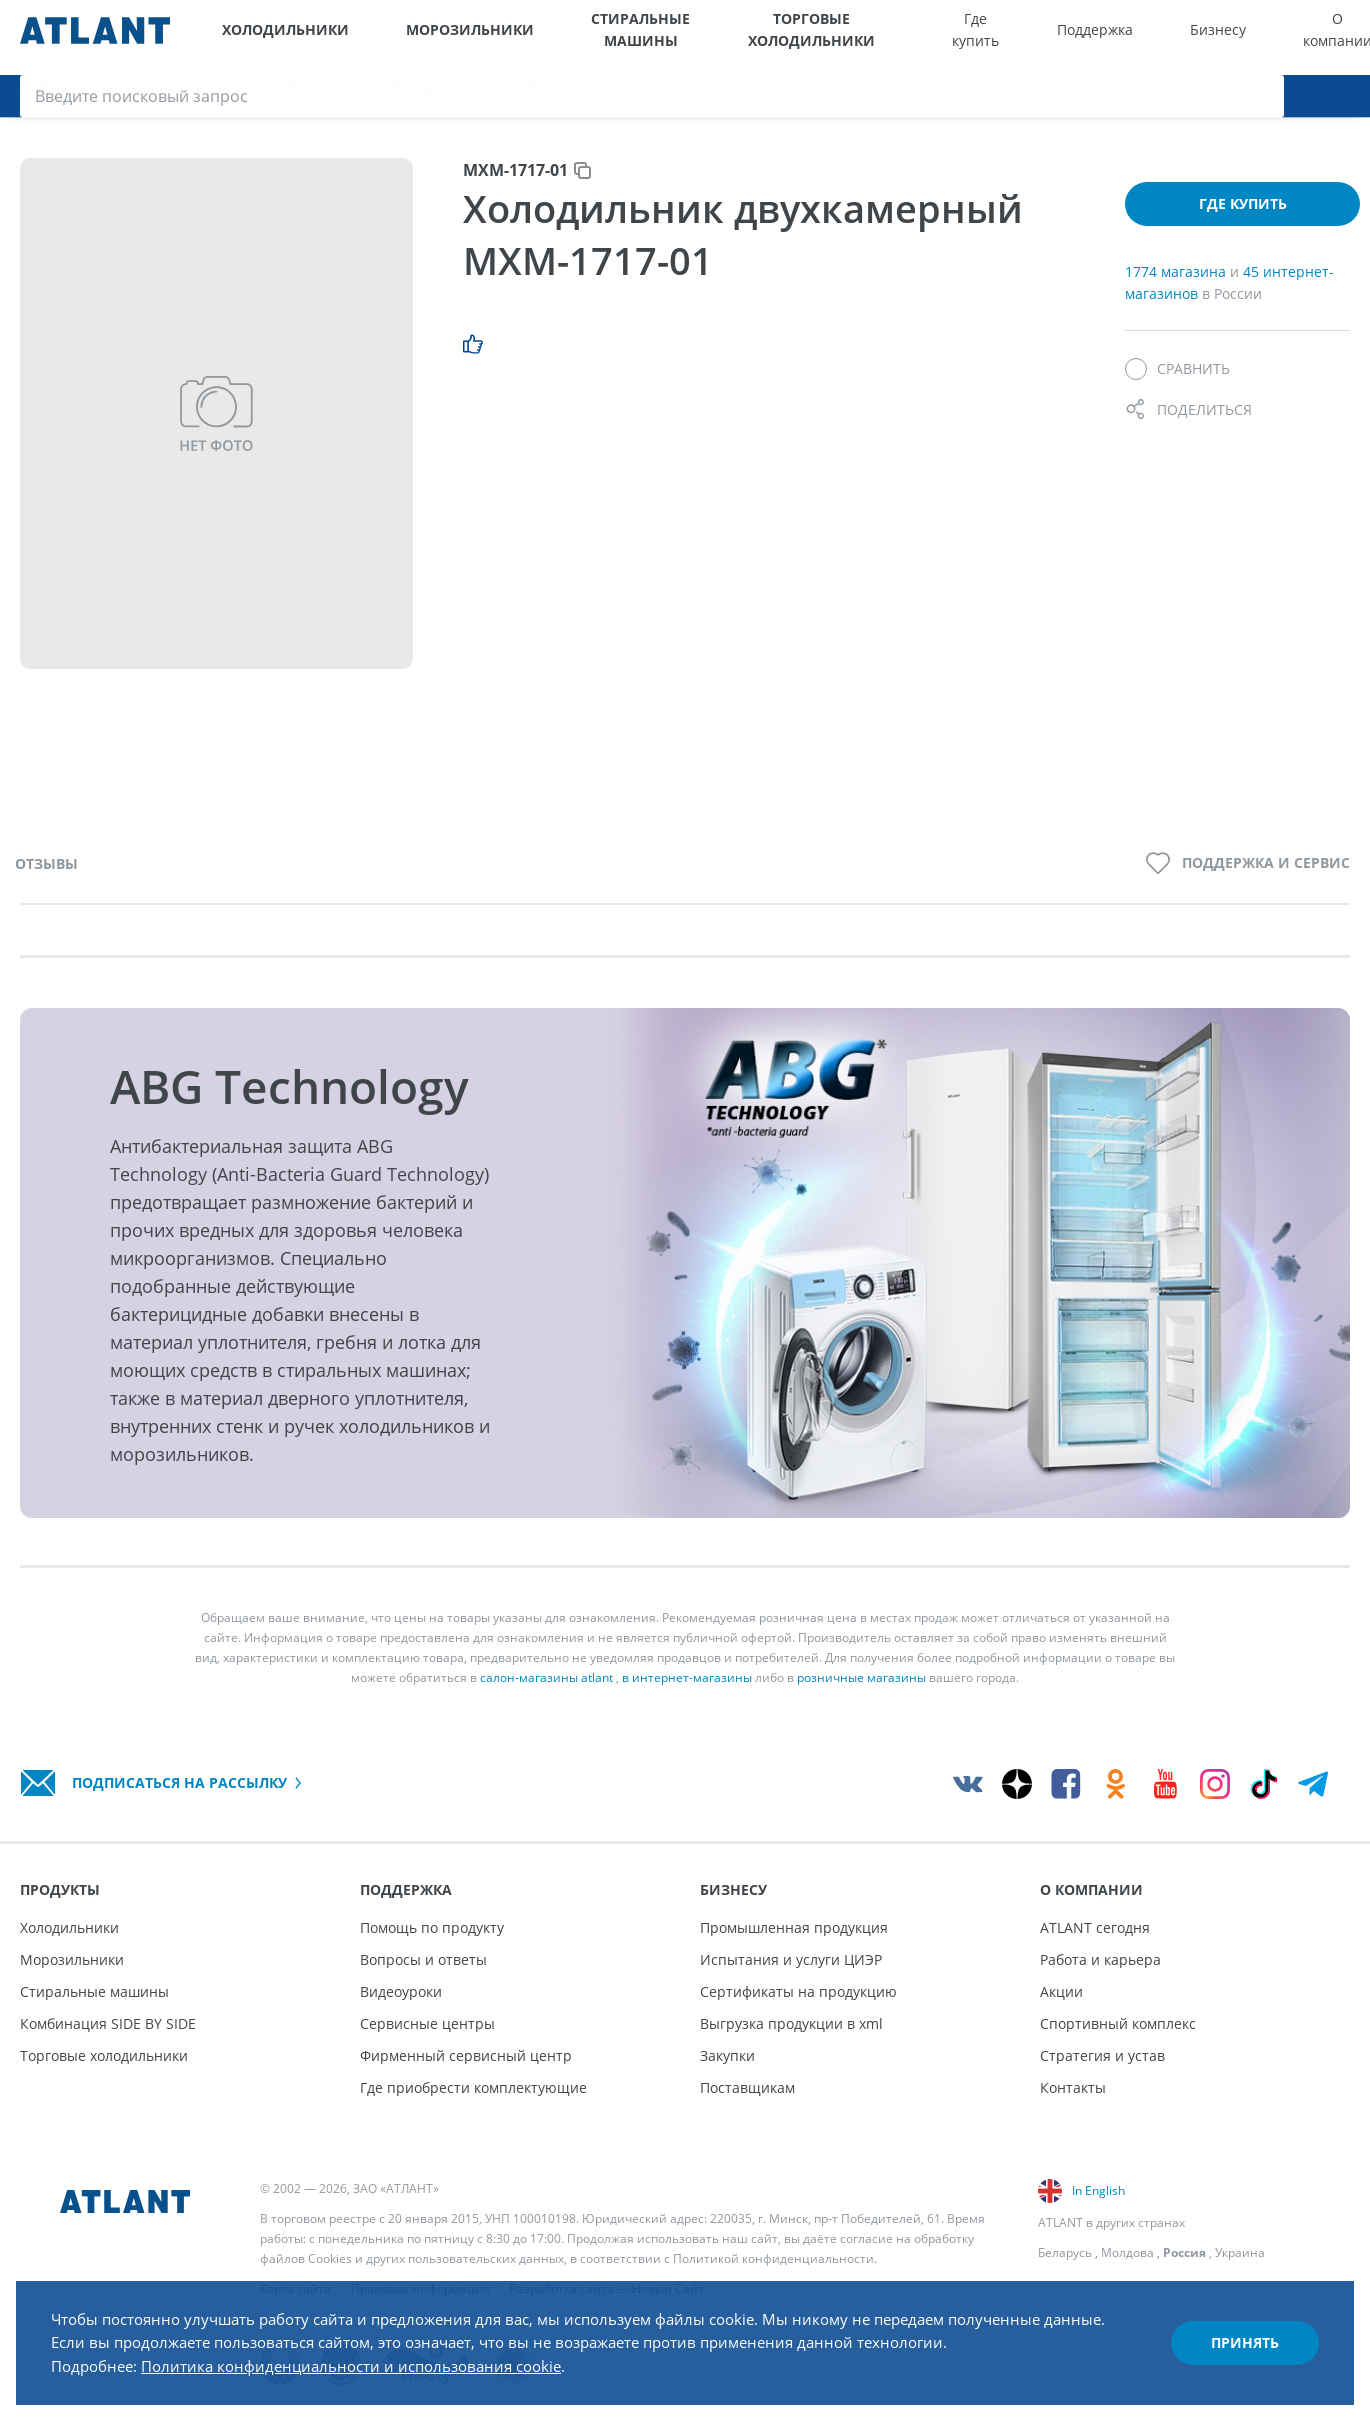 The image size is (1370, 2421). What do you see at coordinates (1340, 37) in the screenshot?
I see `[Поиск]` at bounding box center [1340, 37].